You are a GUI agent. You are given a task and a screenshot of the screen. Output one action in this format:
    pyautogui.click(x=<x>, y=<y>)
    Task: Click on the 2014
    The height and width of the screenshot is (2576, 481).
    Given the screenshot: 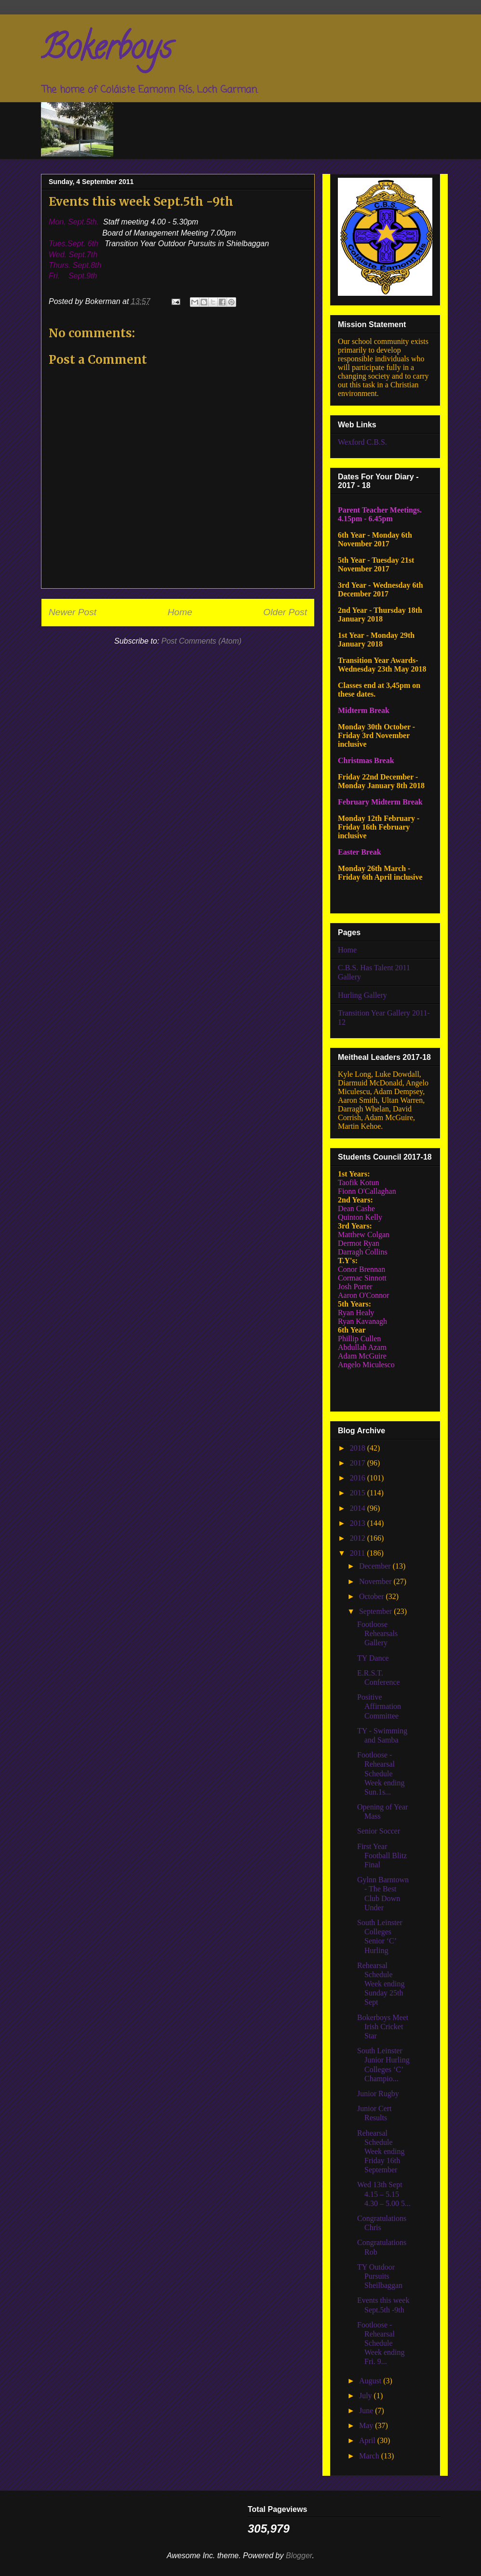 What is the action you would take?
    pyautogui.click(x=358, y=1508)
    